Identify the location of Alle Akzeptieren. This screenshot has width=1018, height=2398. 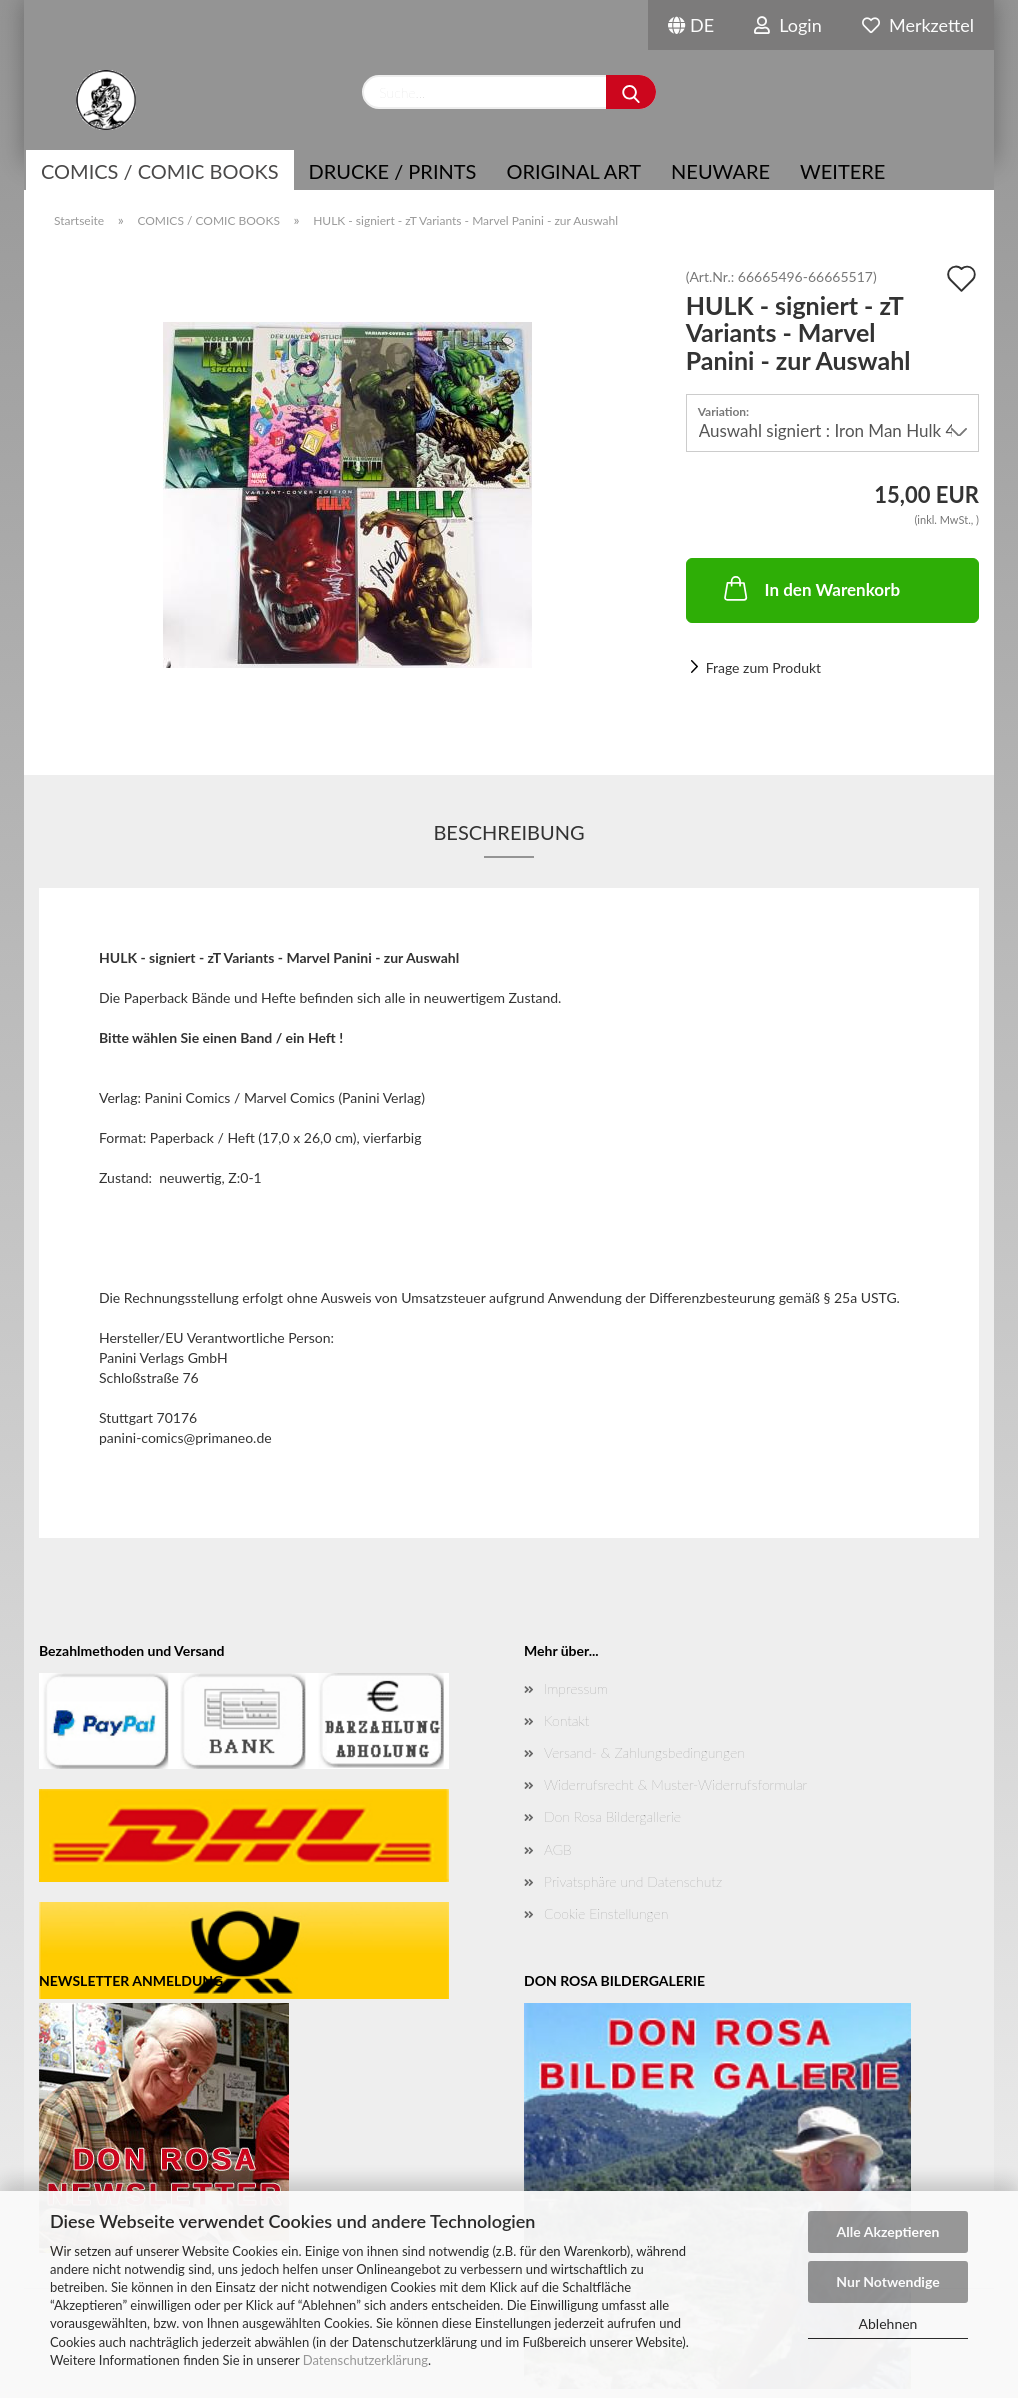
(888, 2231).